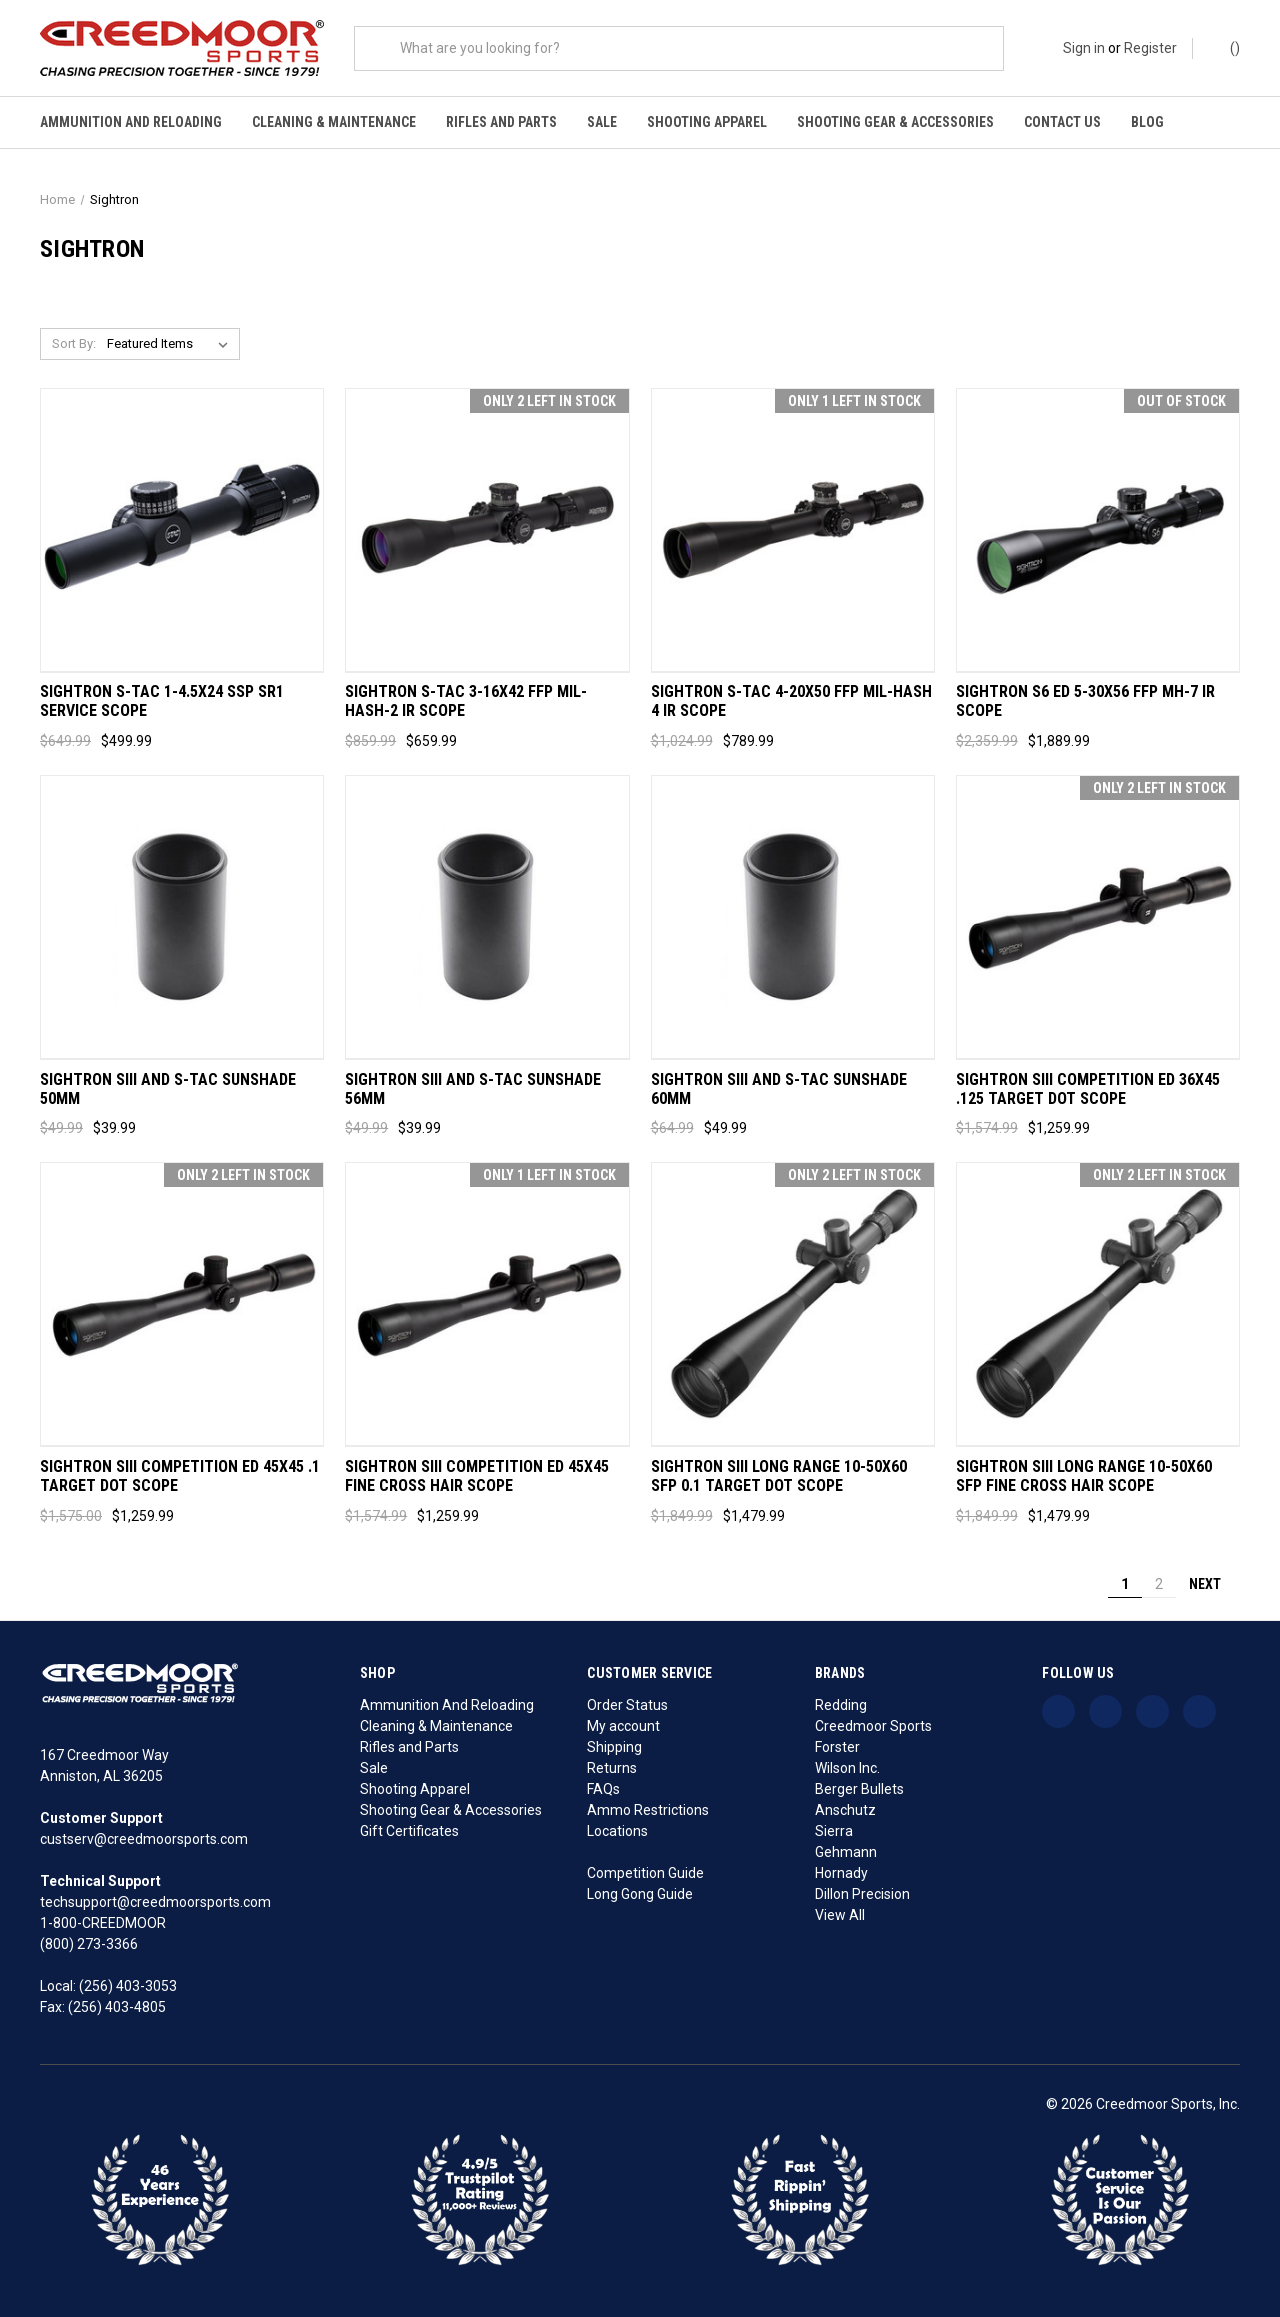  Describe the element at coordinates (707, 122) in the screenshot. I see `Shooting Apparel` at that location.